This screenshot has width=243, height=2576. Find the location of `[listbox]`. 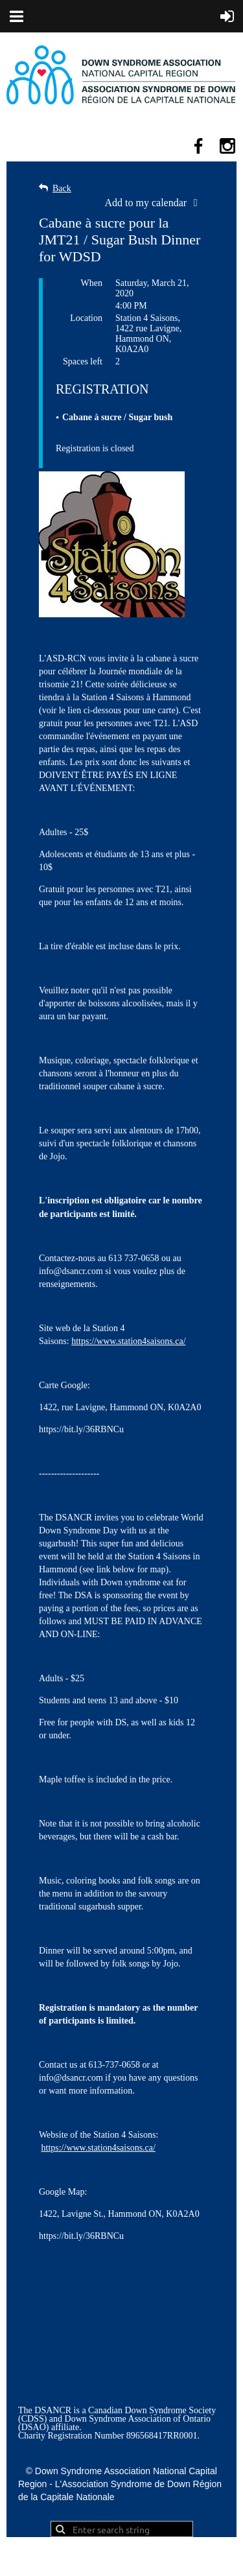

[listbox] is located at coordinates (155, 203).